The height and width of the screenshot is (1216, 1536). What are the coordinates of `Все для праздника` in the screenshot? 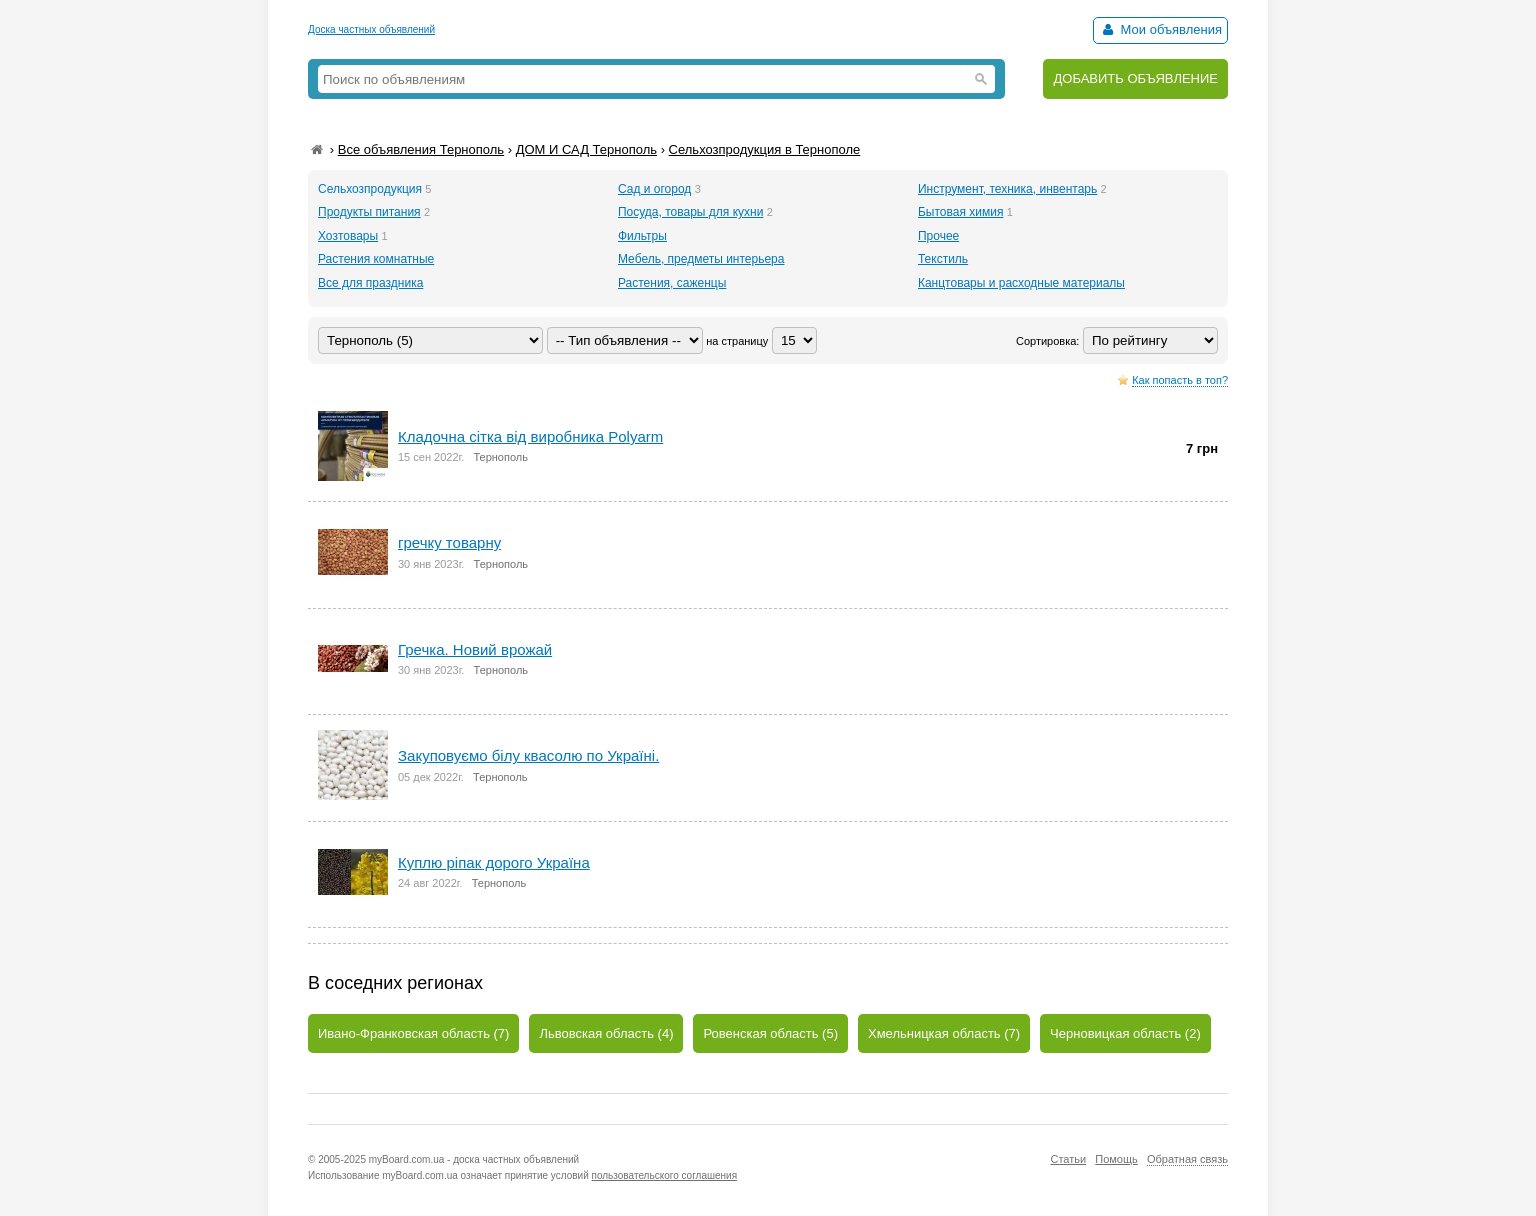 It's located at (370, 283).